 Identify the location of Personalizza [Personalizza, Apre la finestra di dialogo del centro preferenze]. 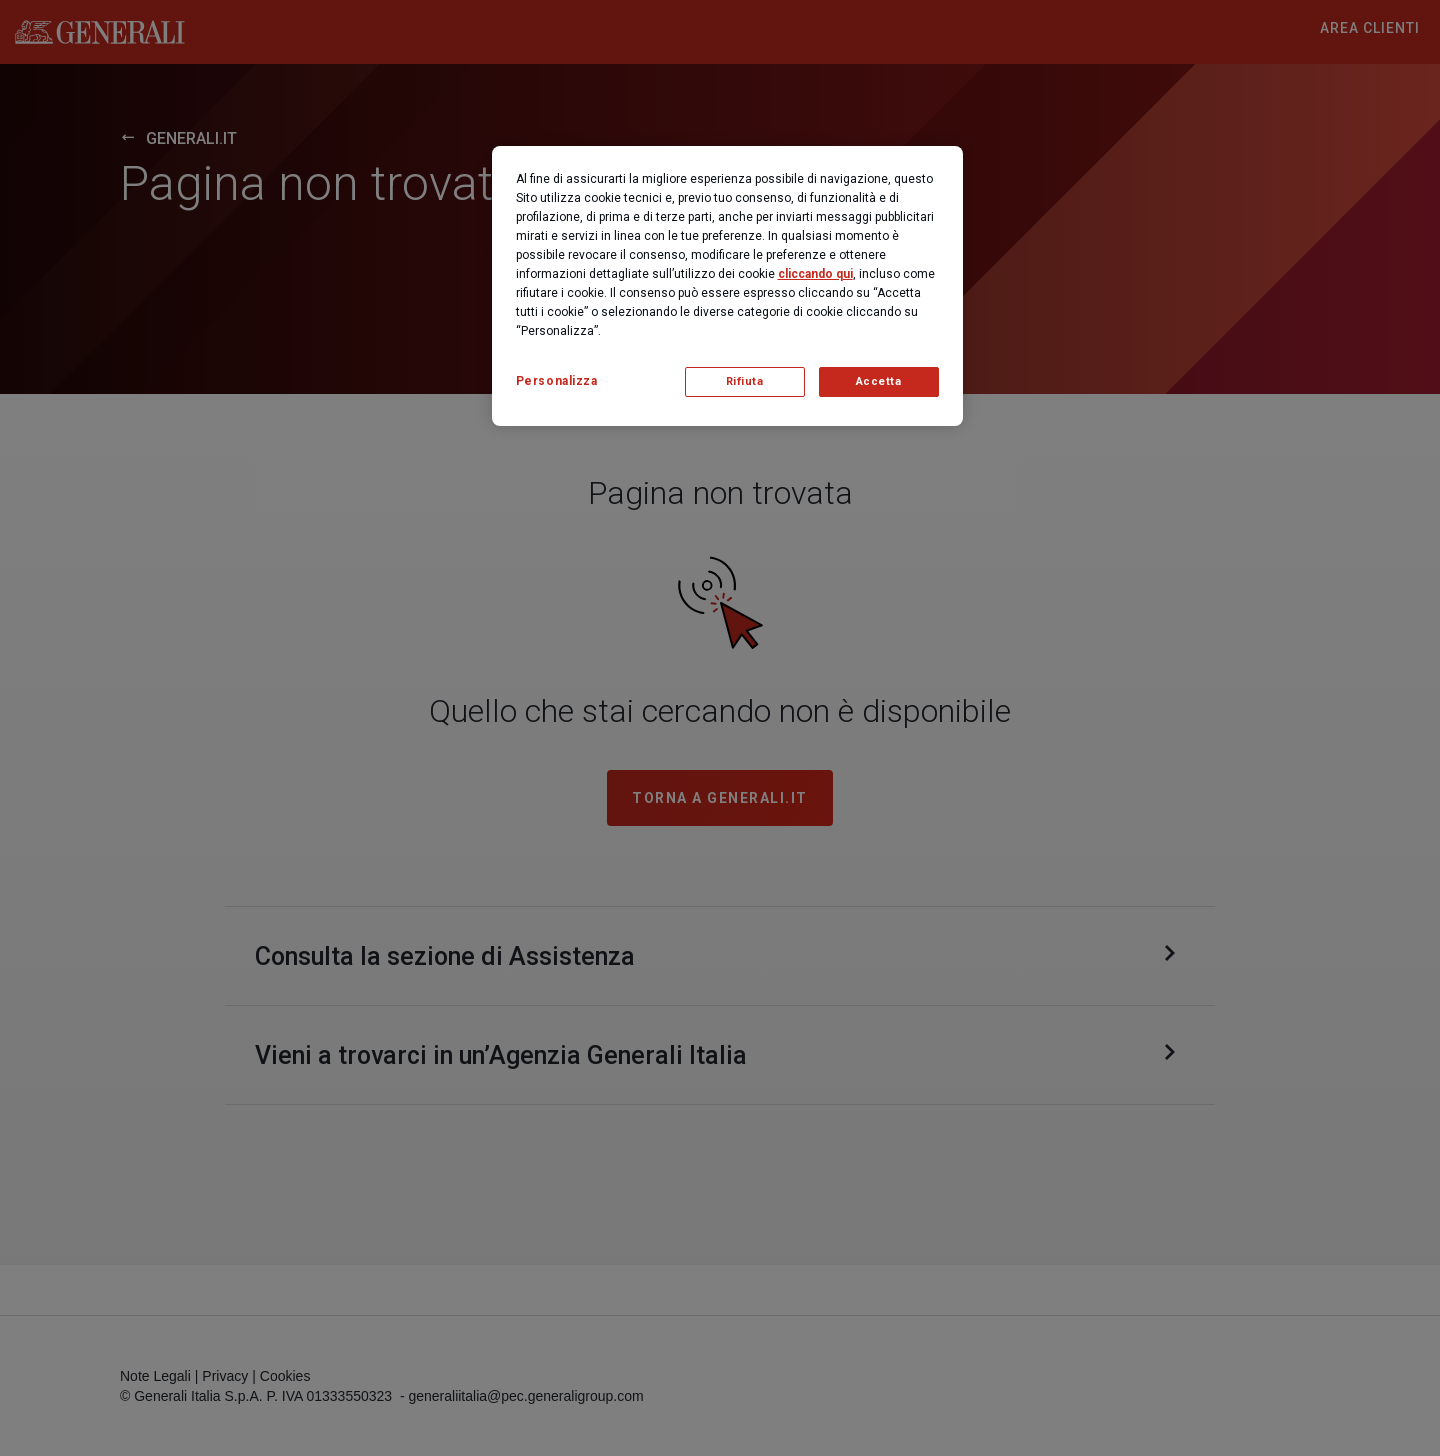
(557, 381).